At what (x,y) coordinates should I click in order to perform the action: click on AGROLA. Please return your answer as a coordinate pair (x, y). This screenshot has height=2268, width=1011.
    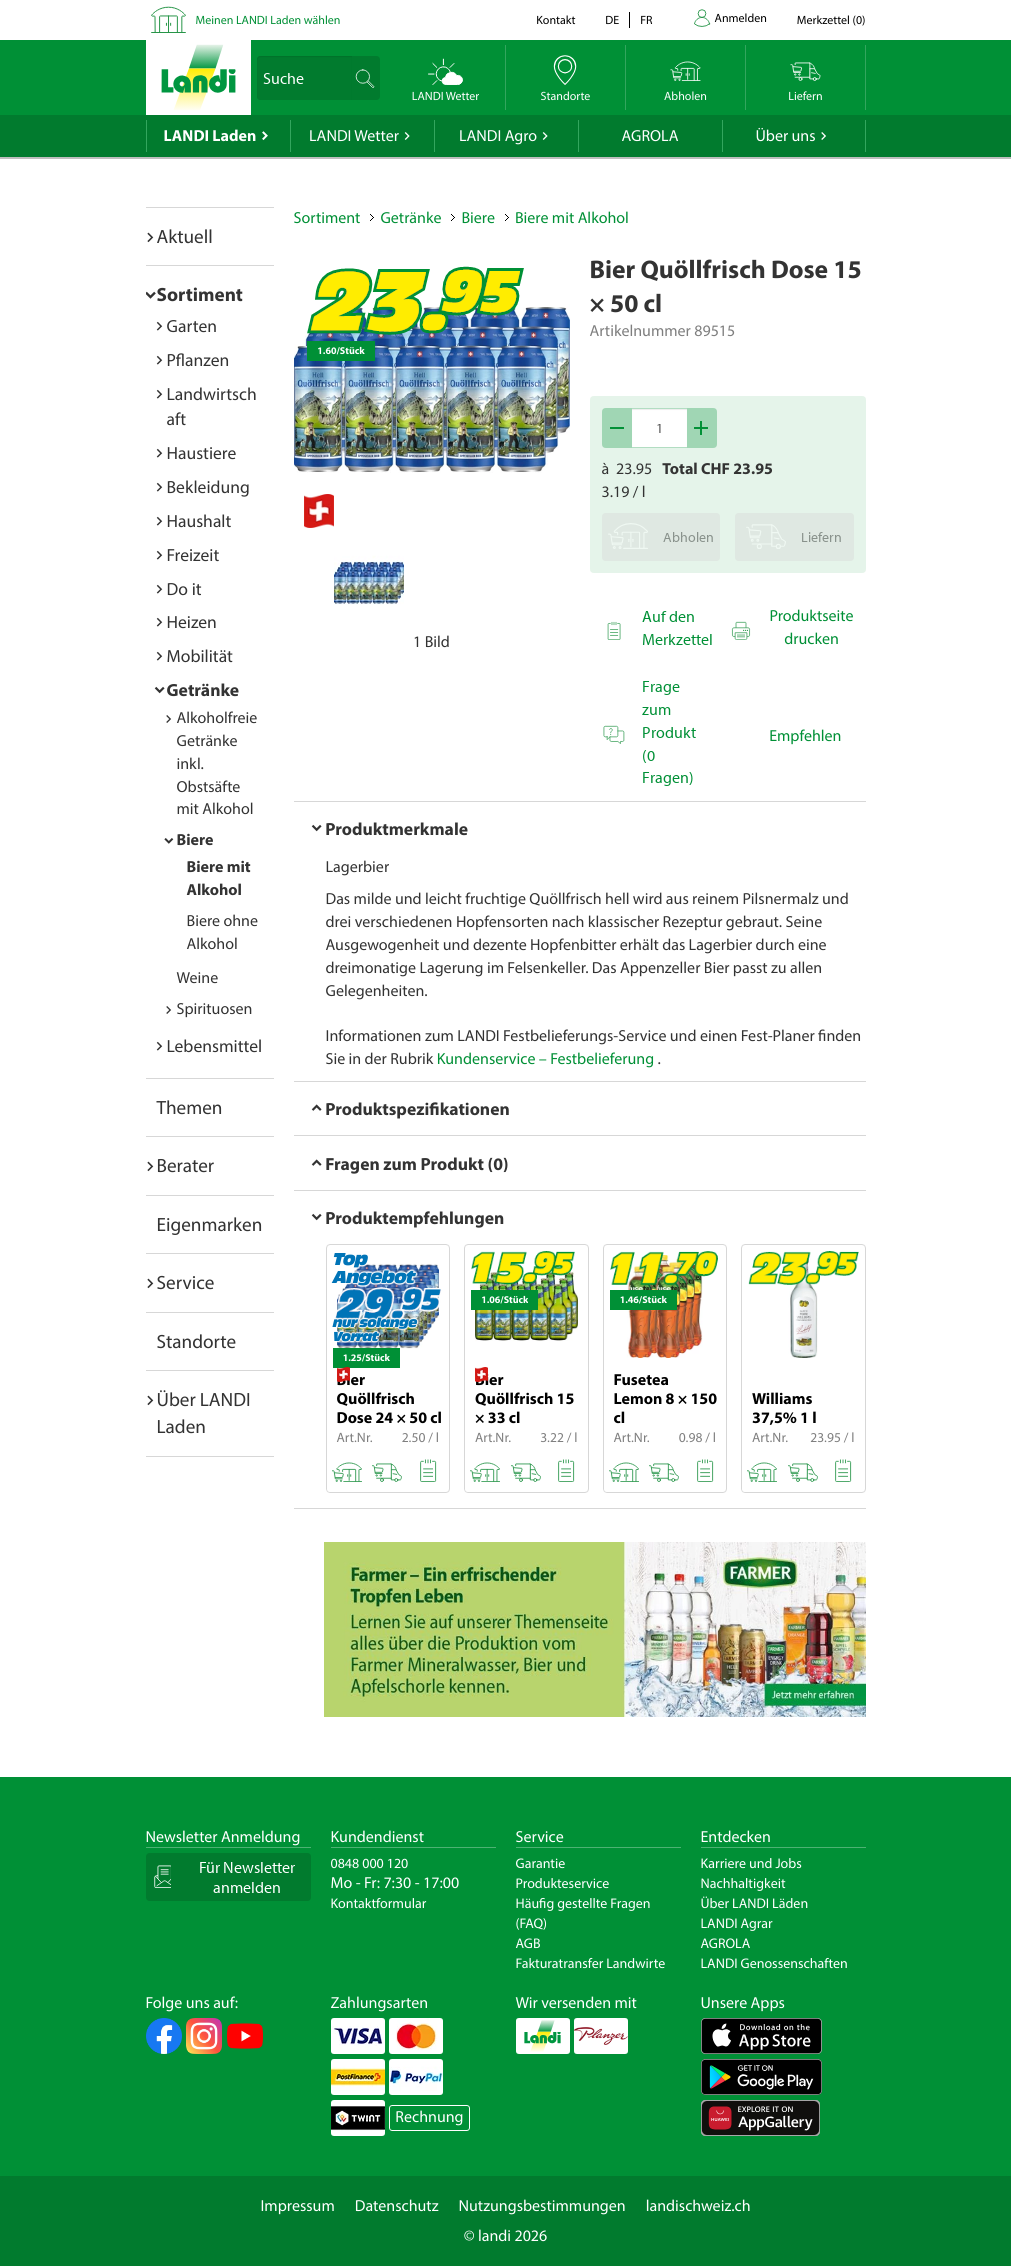
    Looking at the image, I should click on (650, 136).